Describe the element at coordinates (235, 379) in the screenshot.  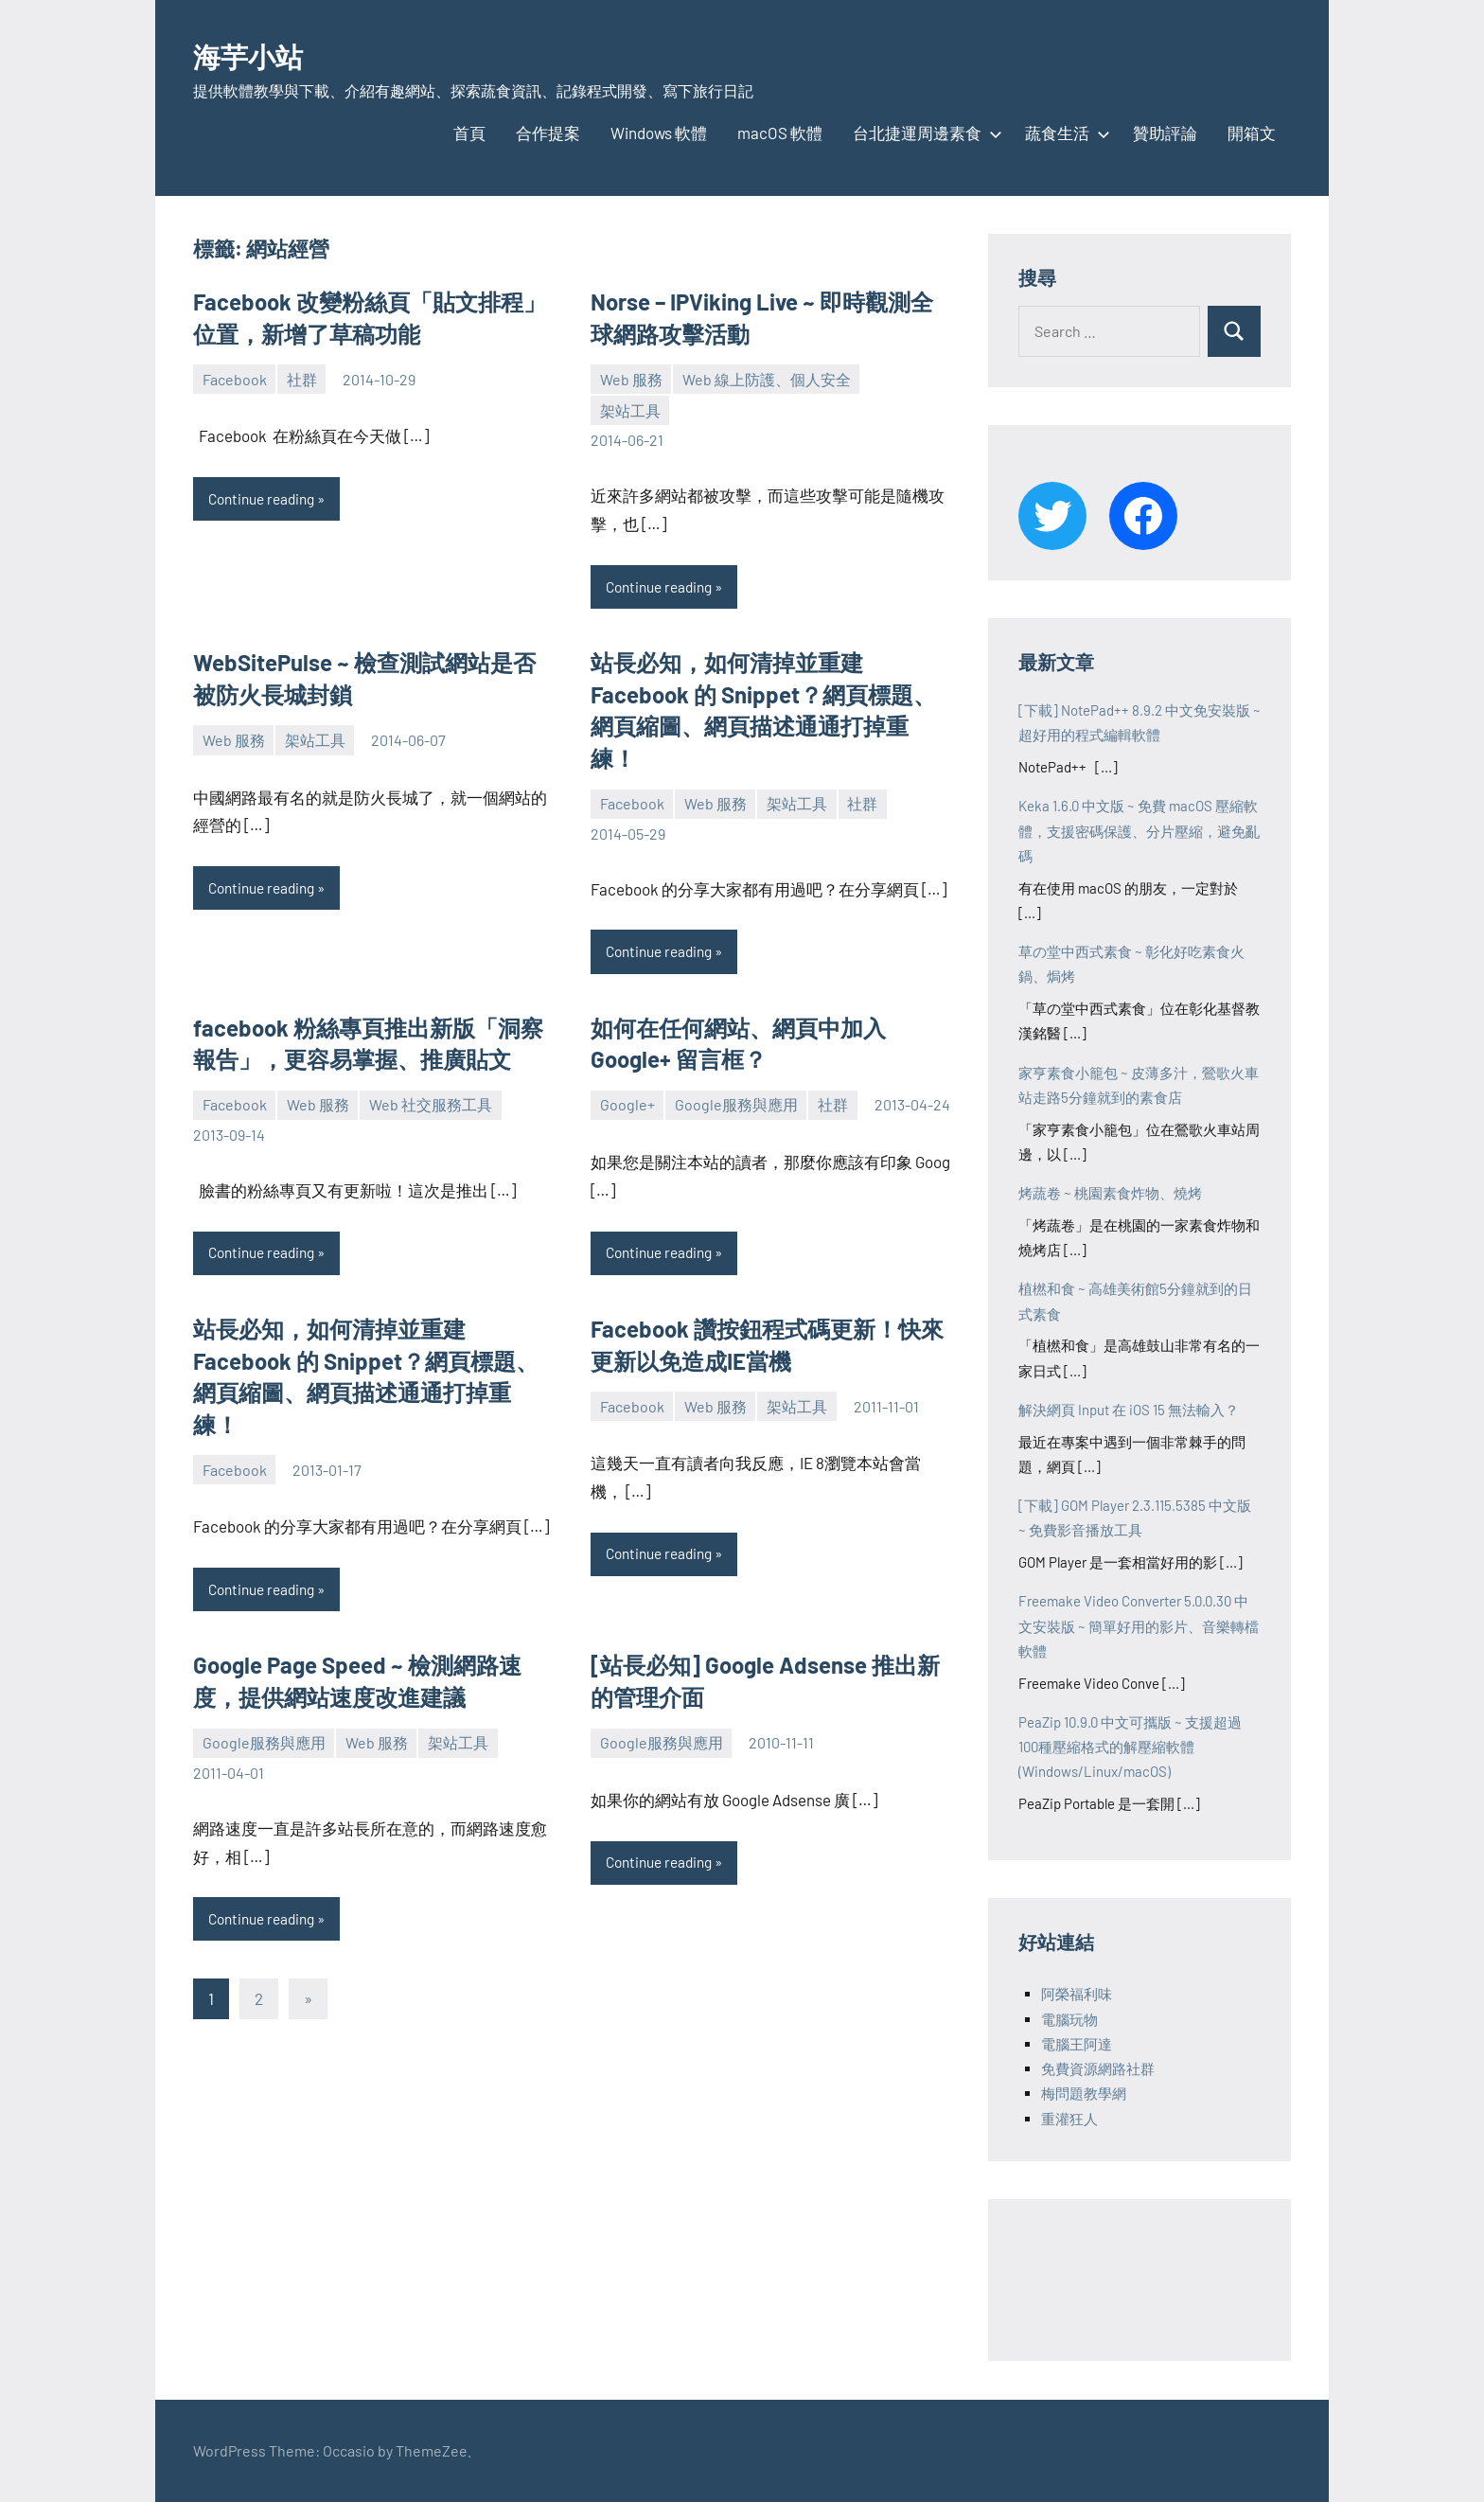
I see `Facebook` at that location.